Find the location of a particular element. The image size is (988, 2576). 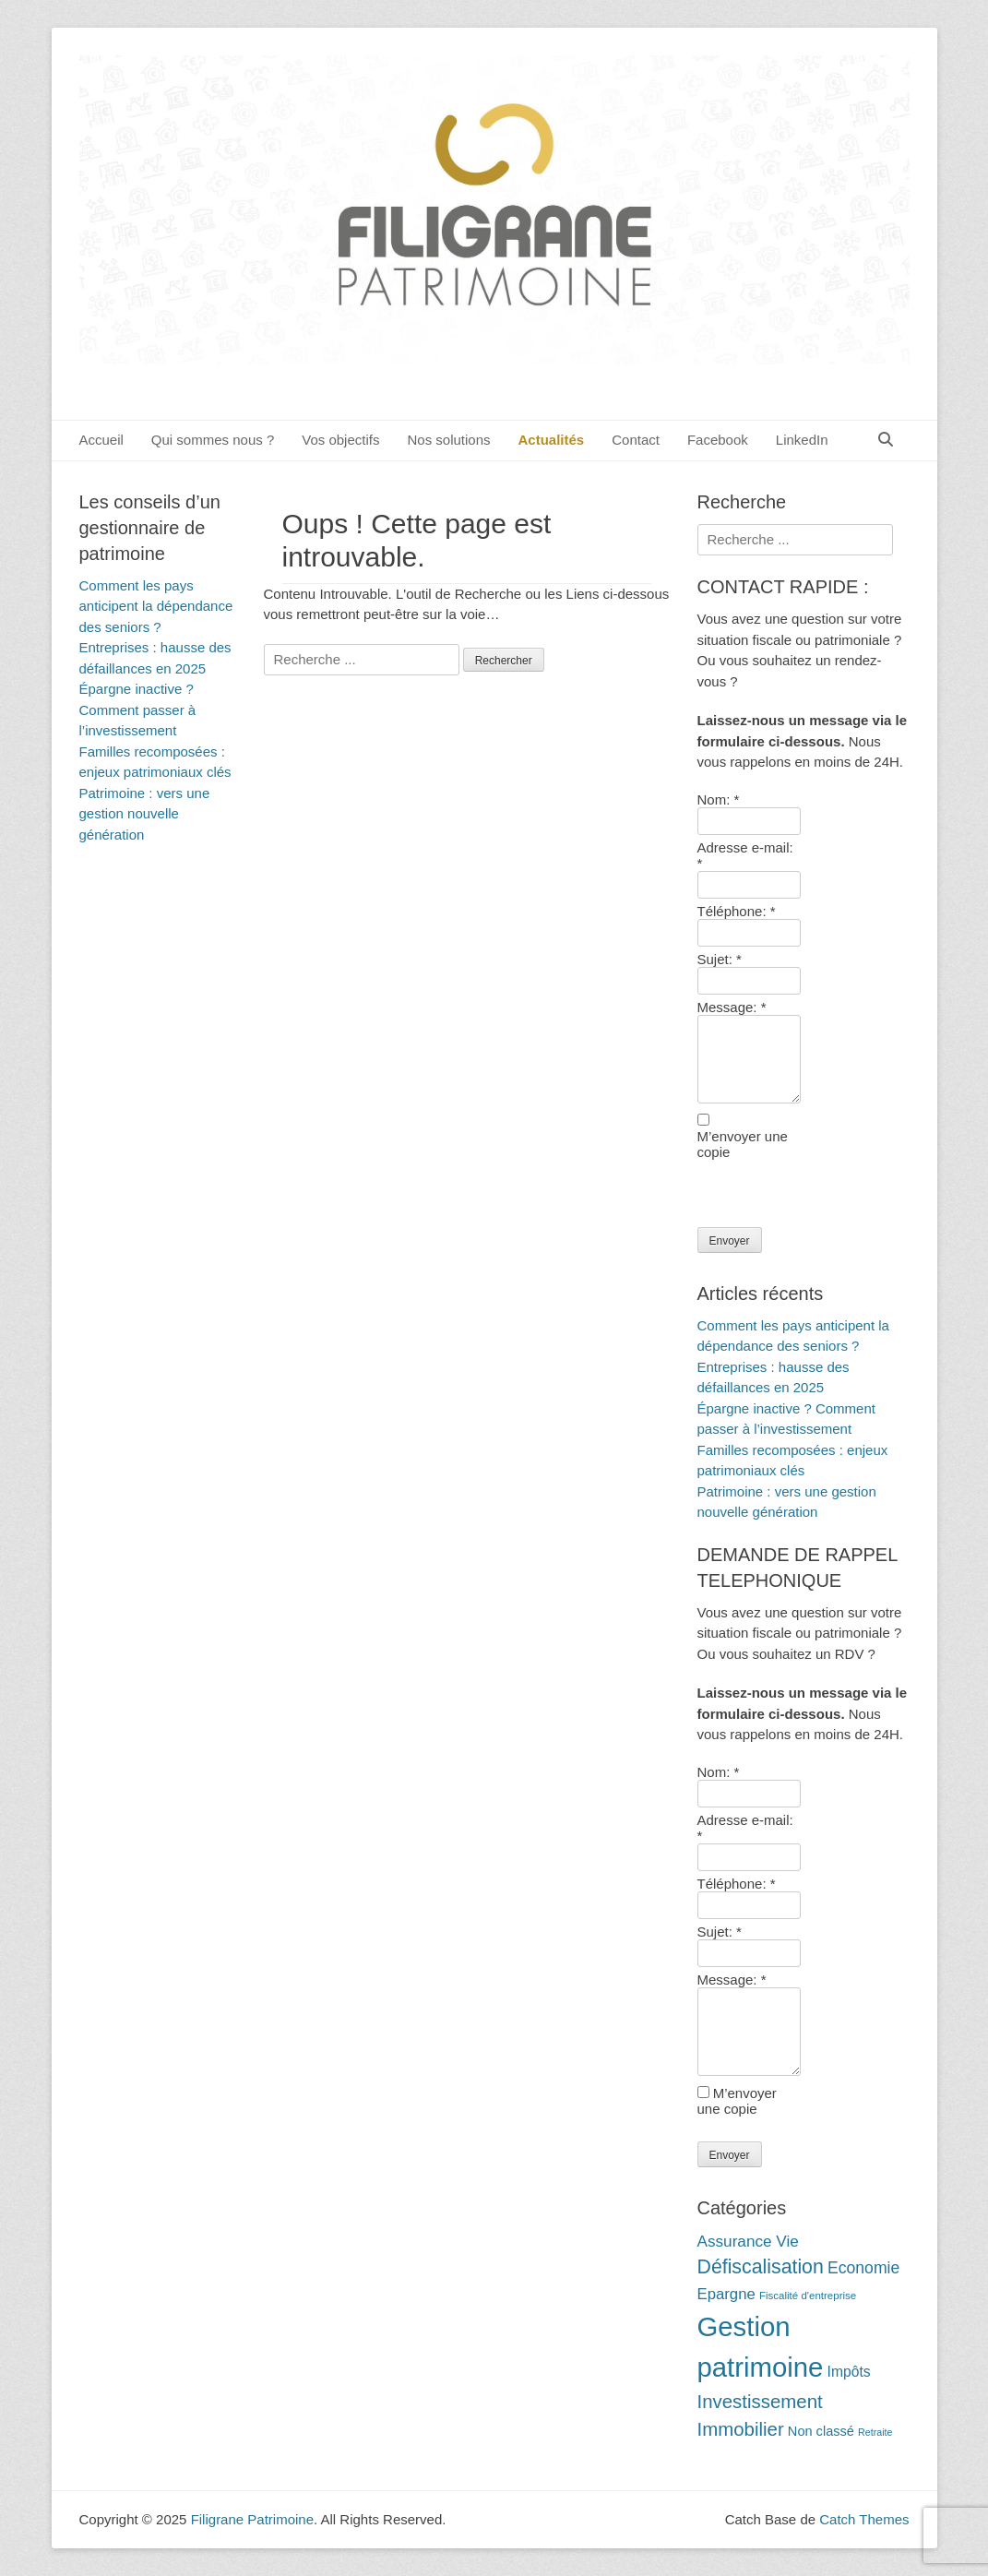

LinkedIn is located at coordinates (802, 439).